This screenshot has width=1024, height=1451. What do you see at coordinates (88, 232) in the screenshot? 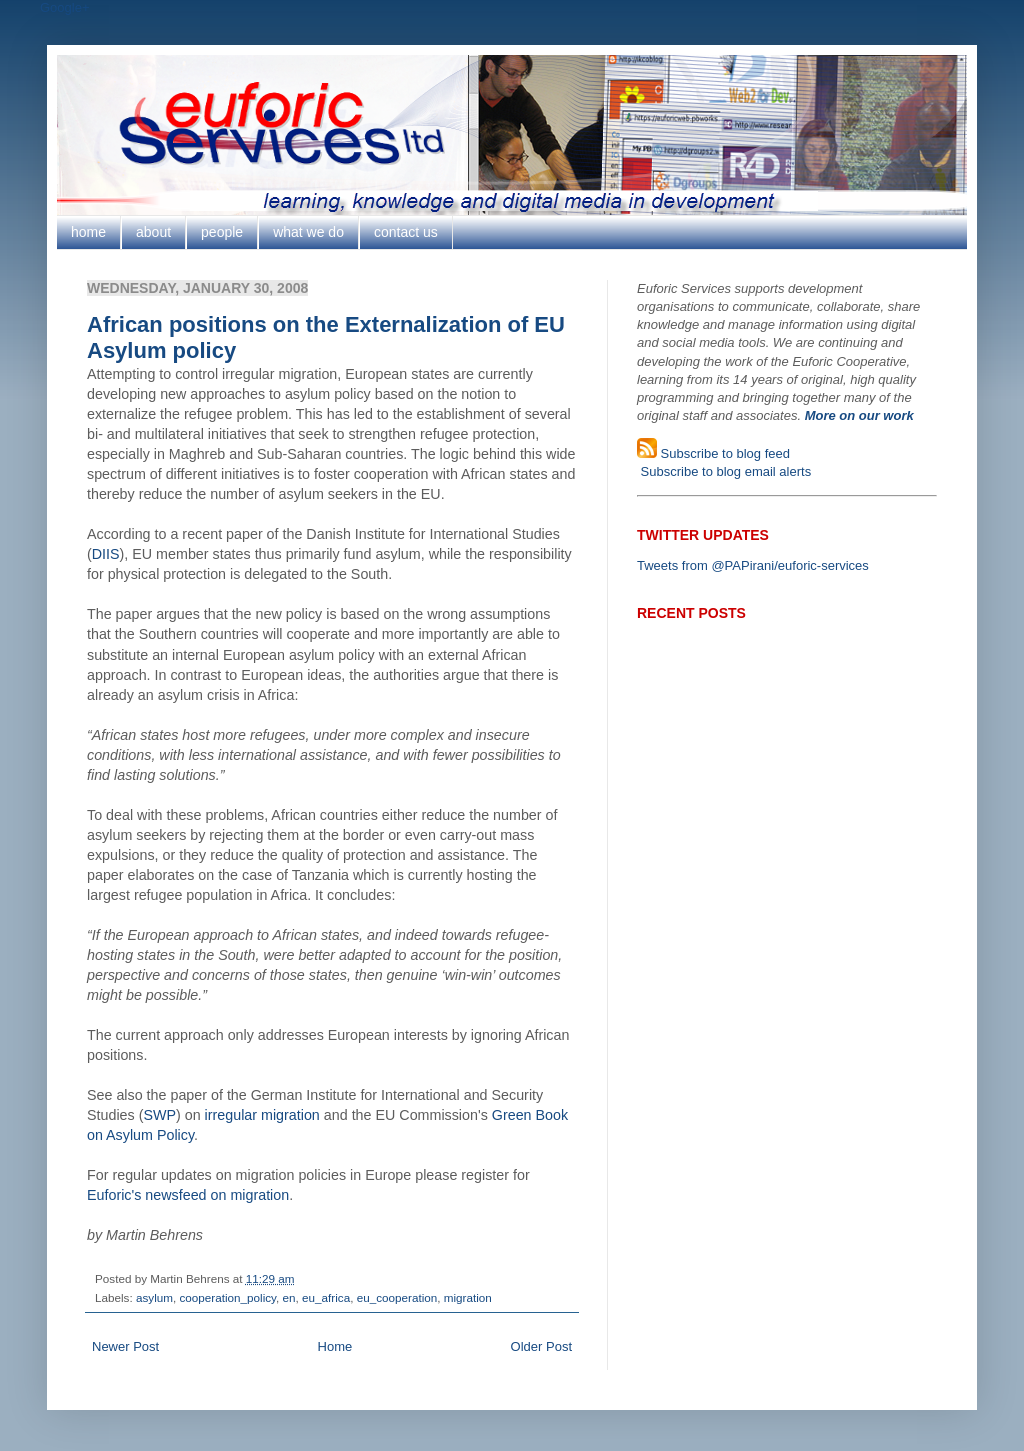
I see `home` at bounding box center [88, 232].